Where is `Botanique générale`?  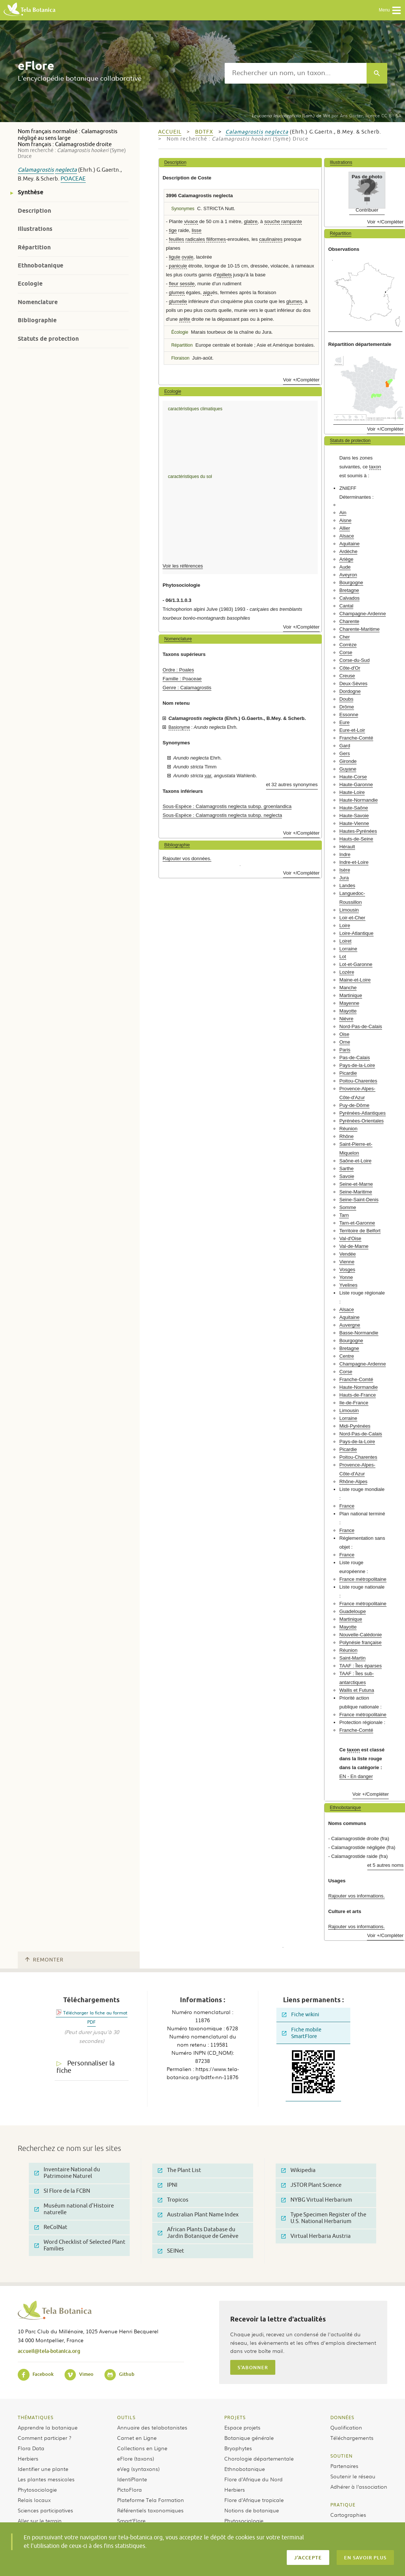 Botanique générale is located at coordinates (249, 2437).